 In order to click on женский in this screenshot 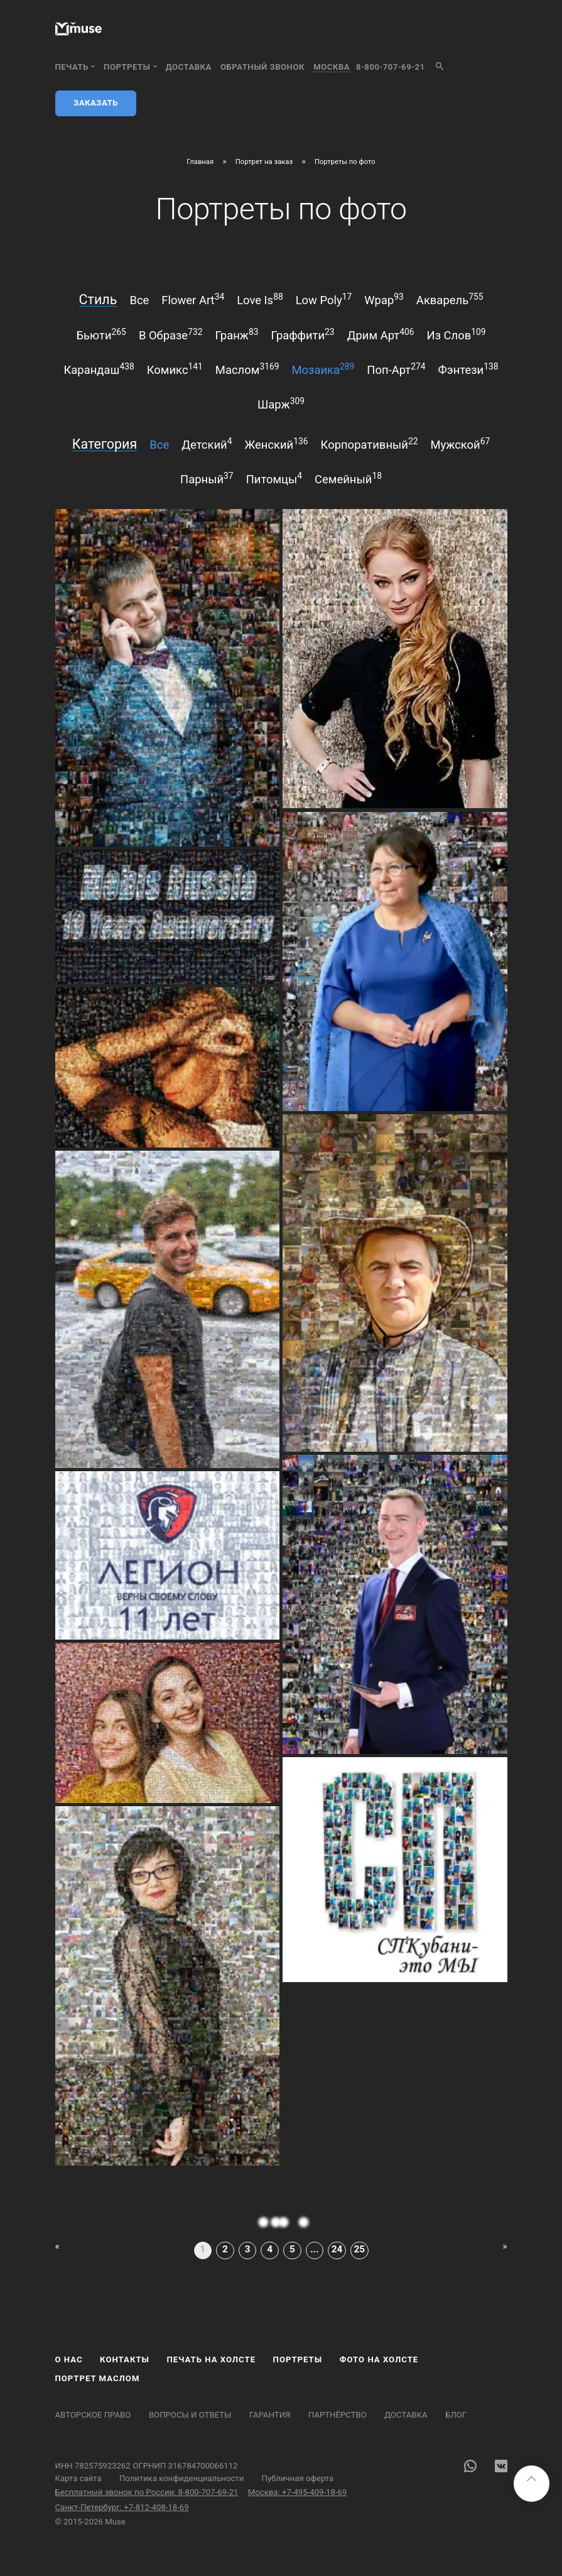, I will do `click(276, 443)`.